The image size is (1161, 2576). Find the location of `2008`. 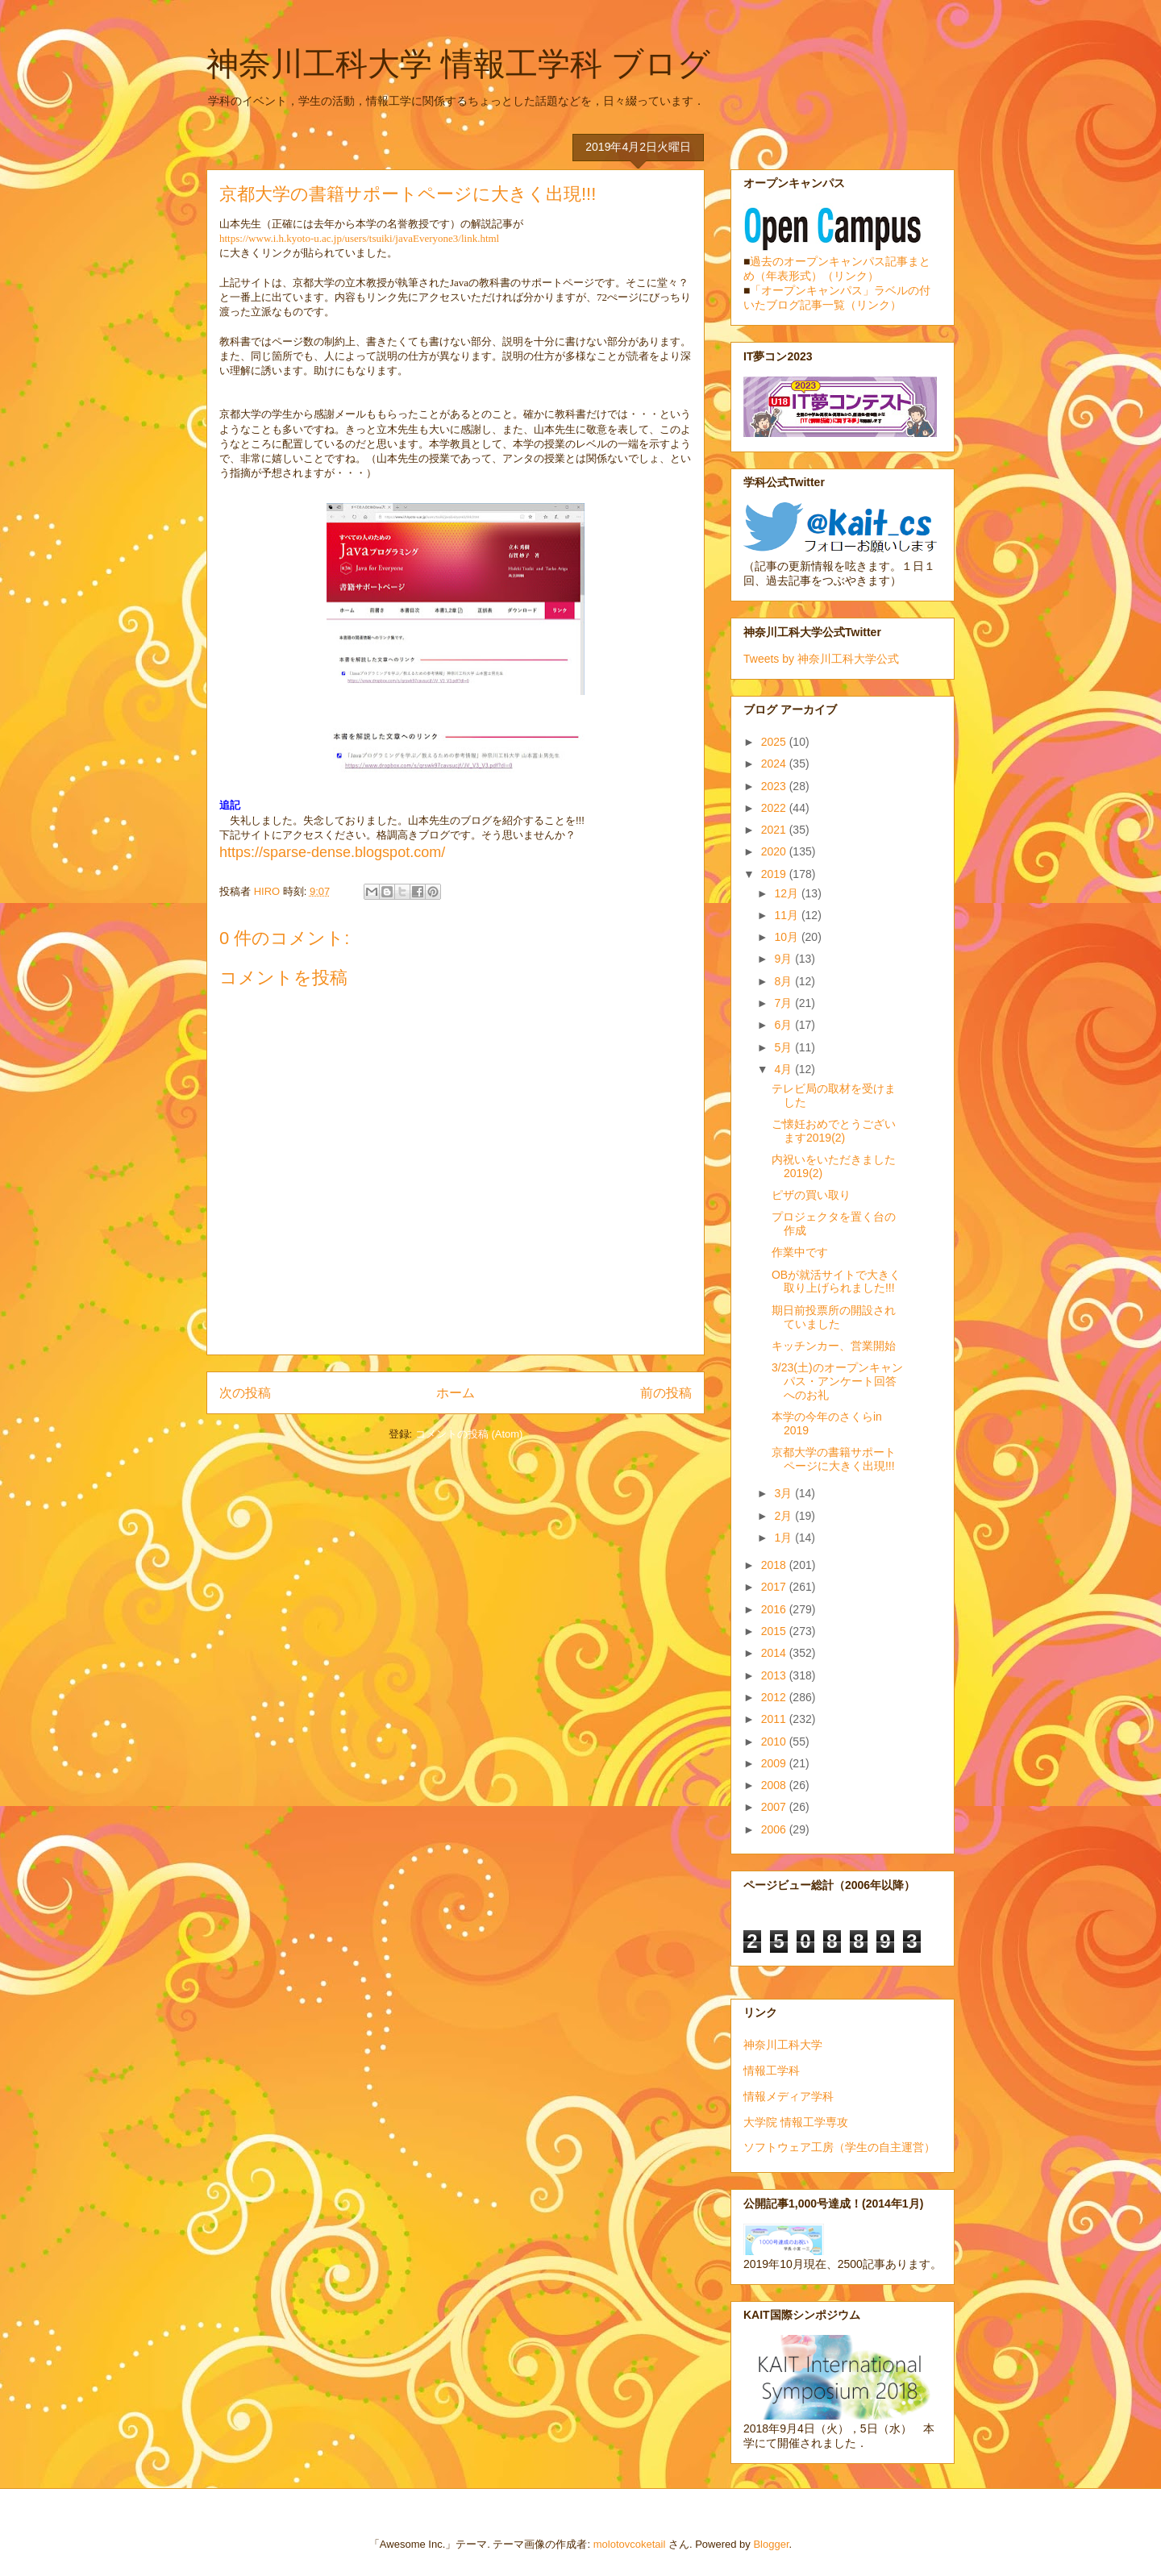

2008 is located at coordinates (775, 1785).